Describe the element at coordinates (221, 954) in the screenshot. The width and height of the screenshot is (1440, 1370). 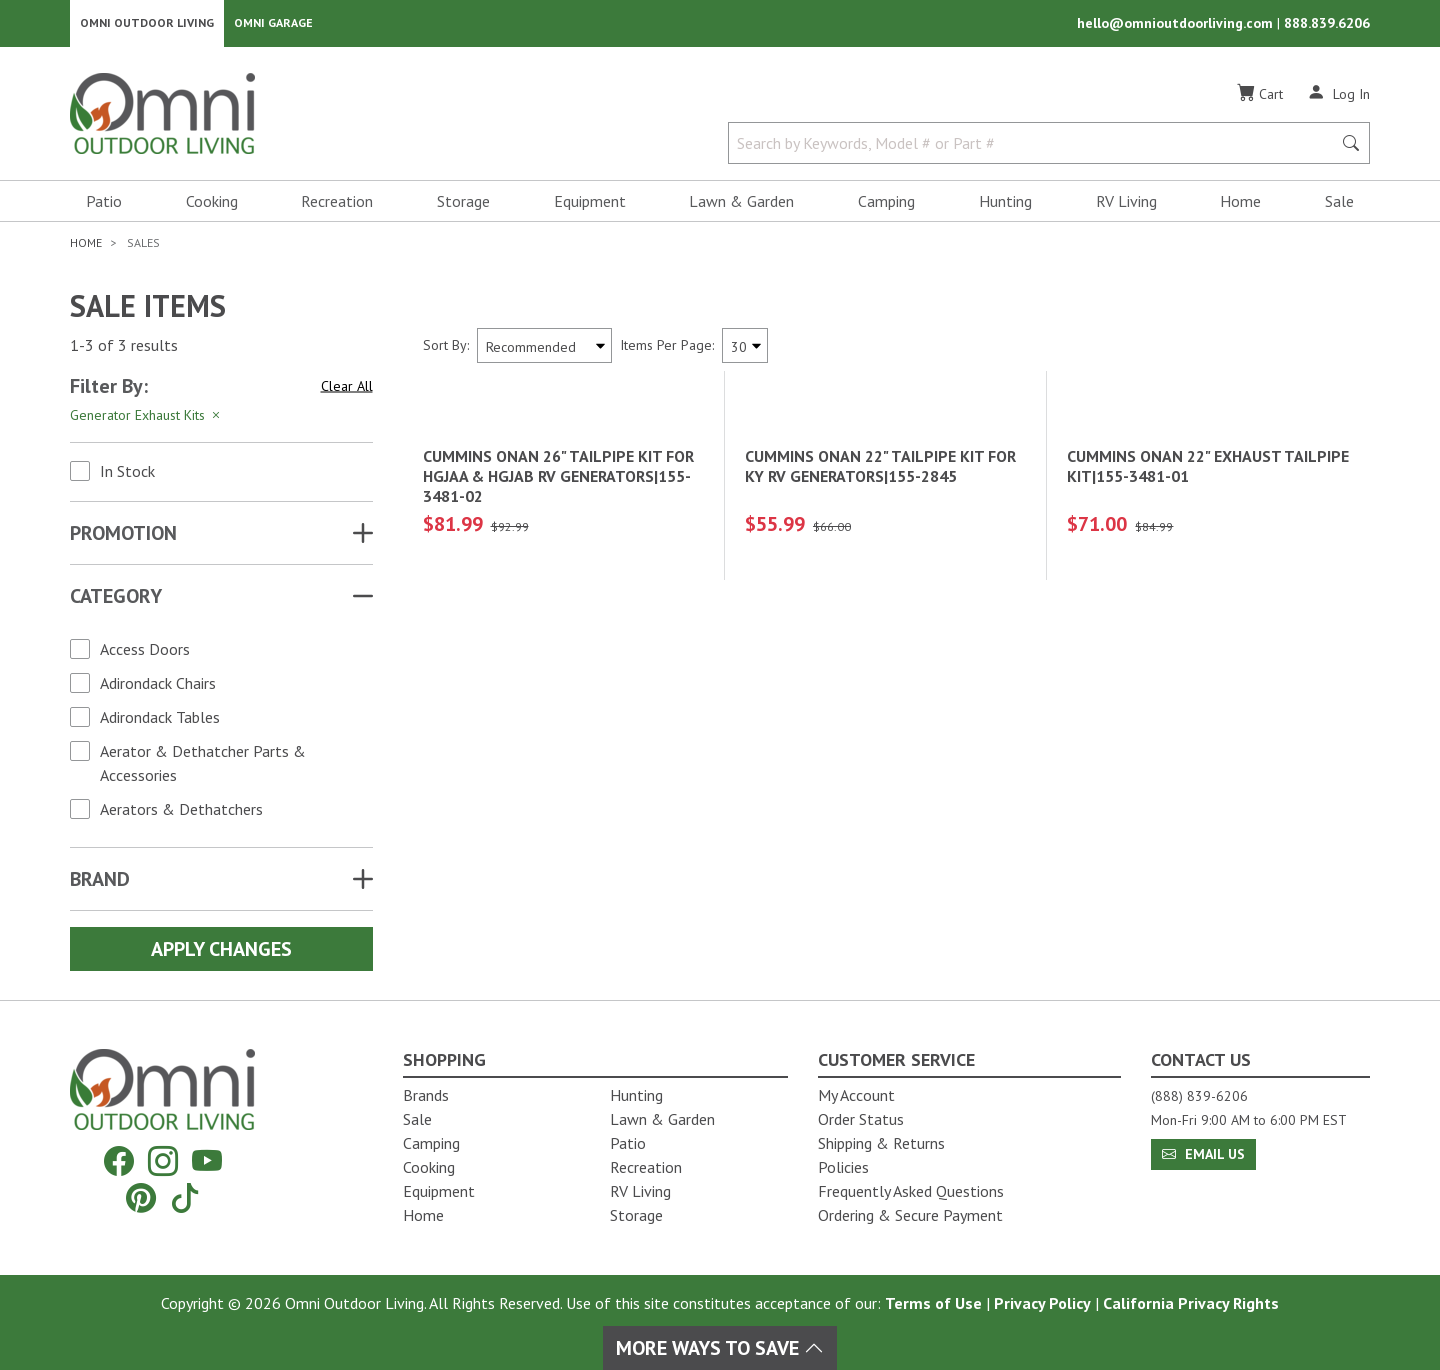
I see `Apply Changes` at that location.